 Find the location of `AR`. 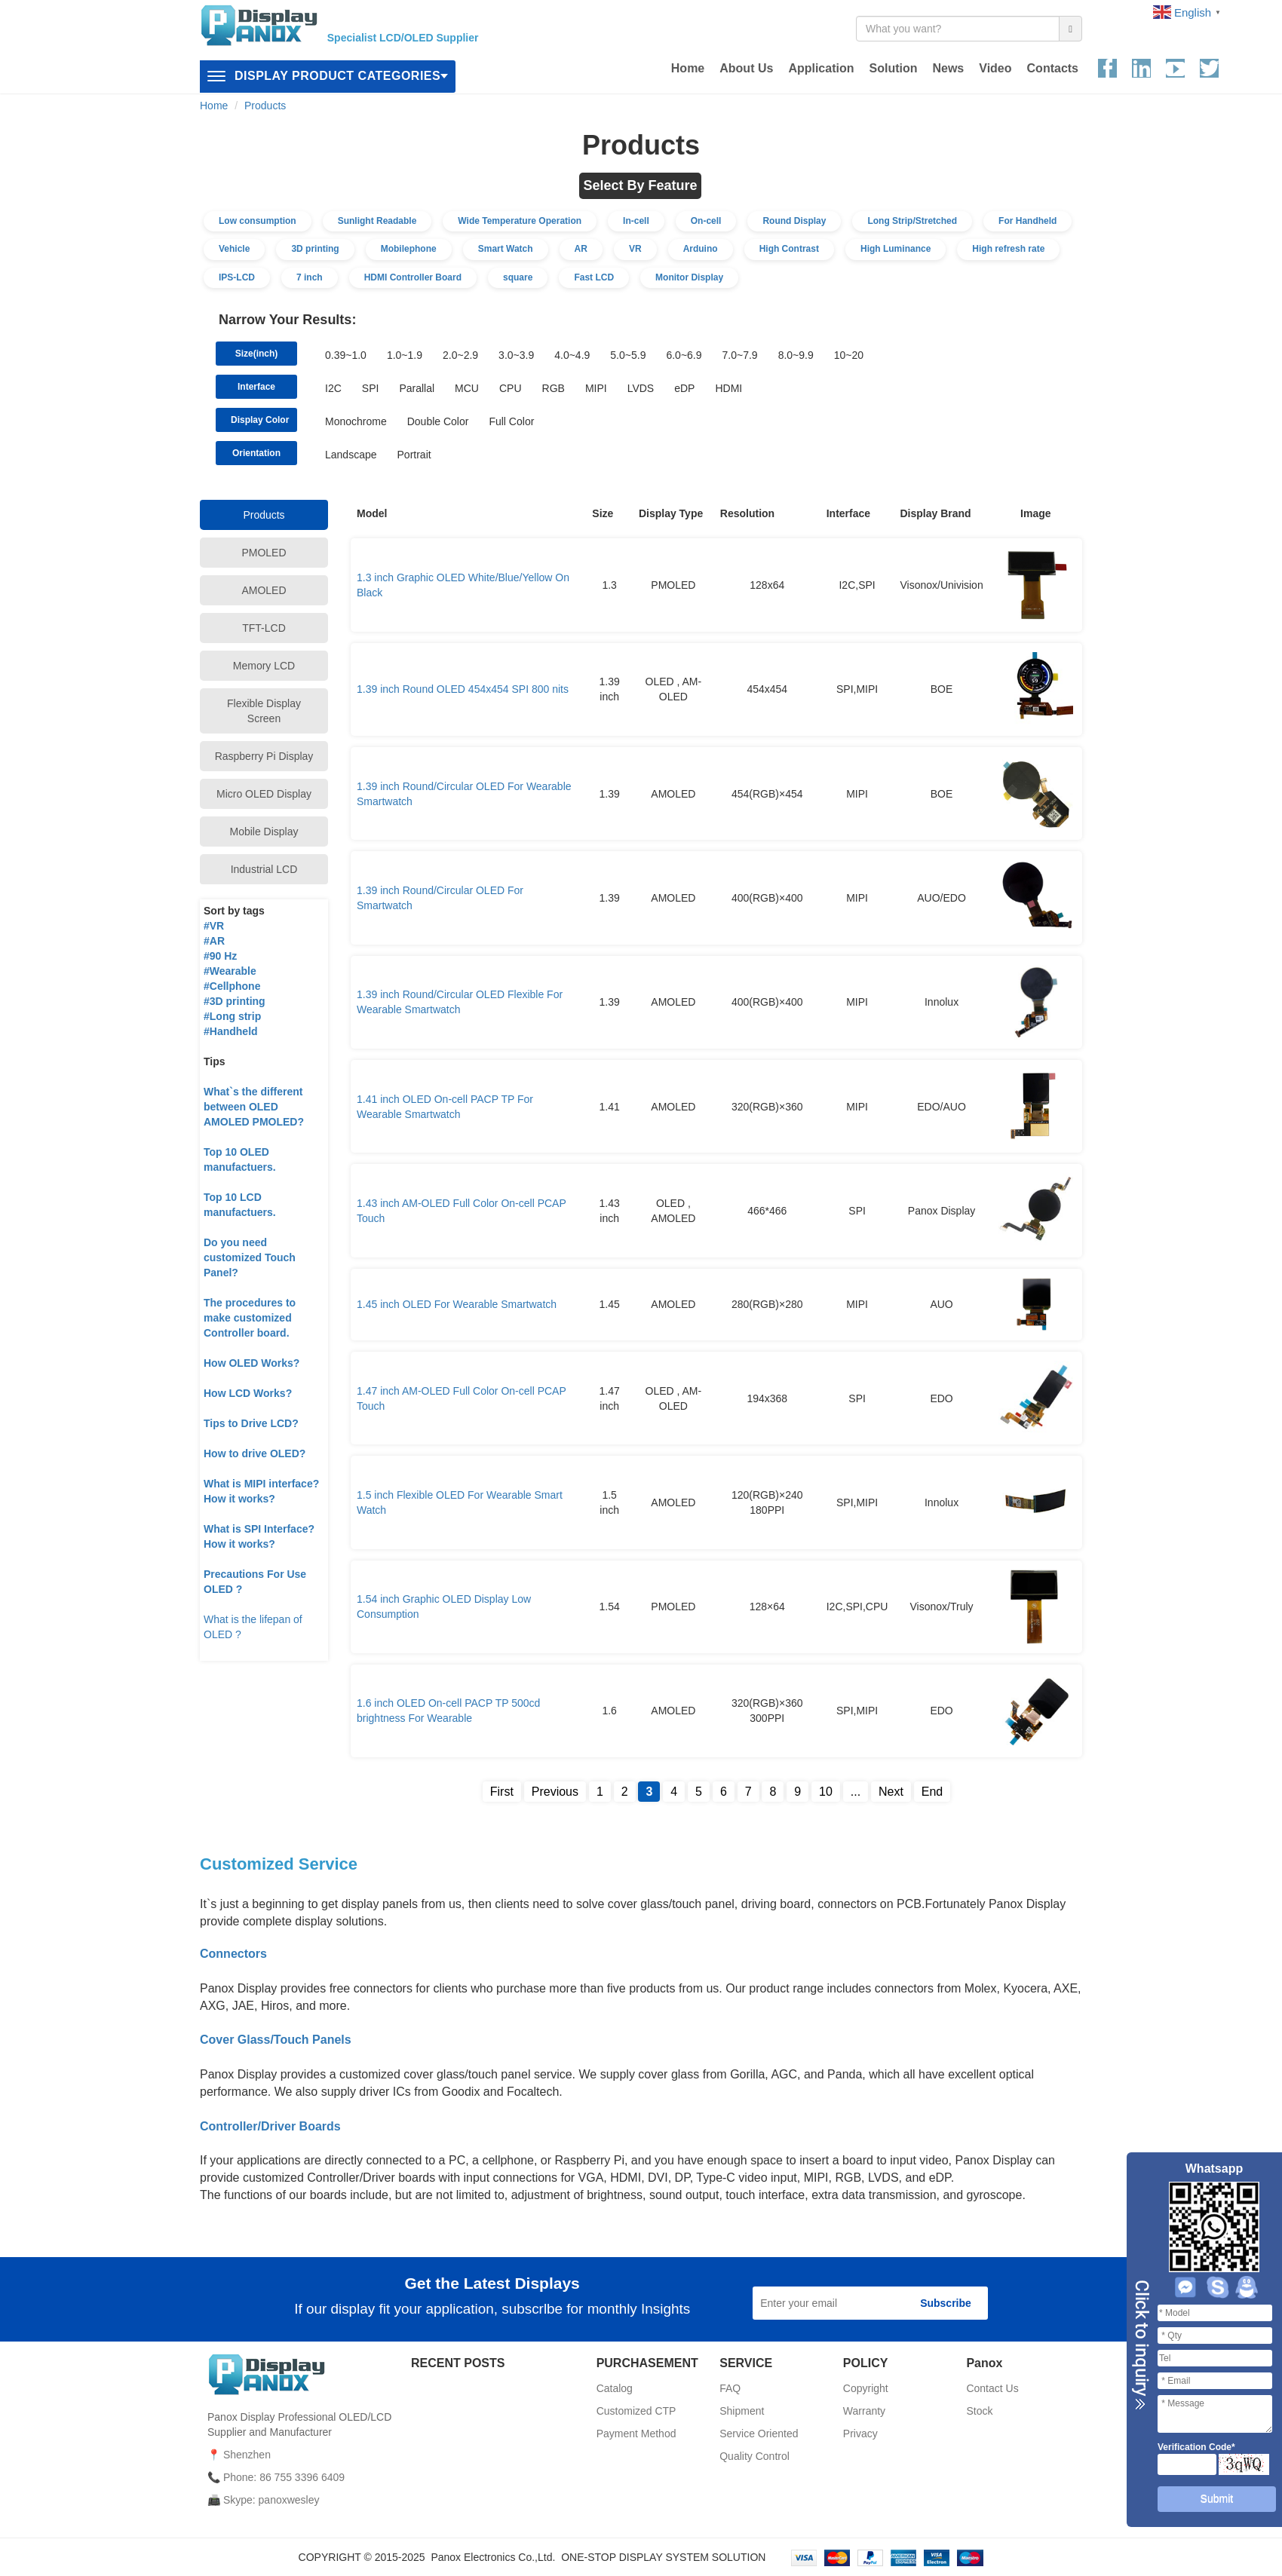

AR is located at coordinates (581, 249).